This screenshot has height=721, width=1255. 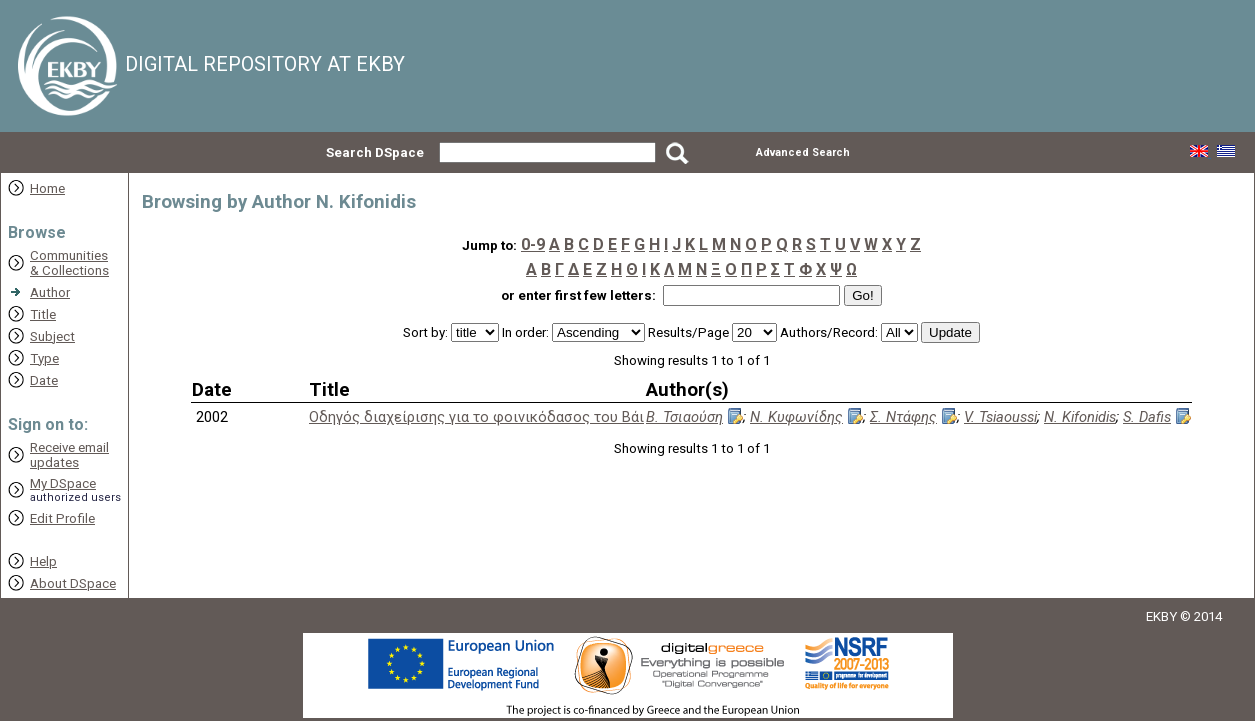 I want to click on My DSpace, so click(x=63, y=483).